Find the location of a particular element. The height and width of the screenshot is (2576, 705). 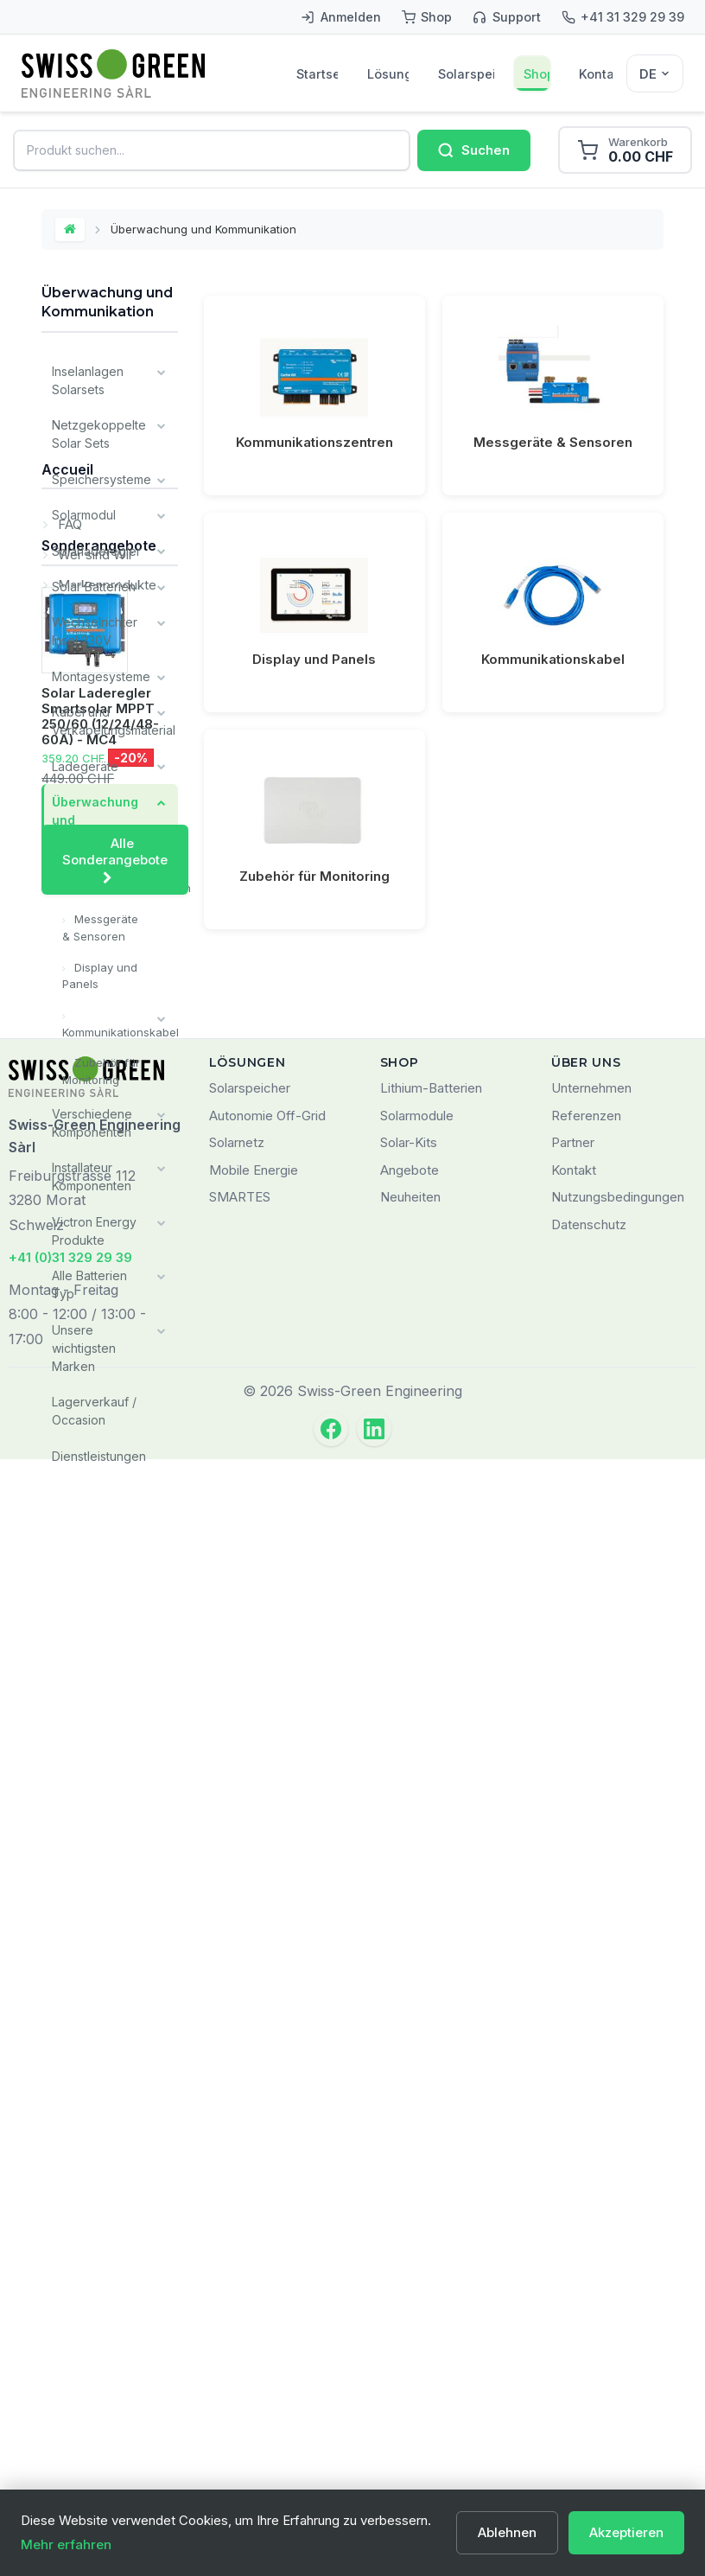

Referenzen is located at coordinates (586, 2232).